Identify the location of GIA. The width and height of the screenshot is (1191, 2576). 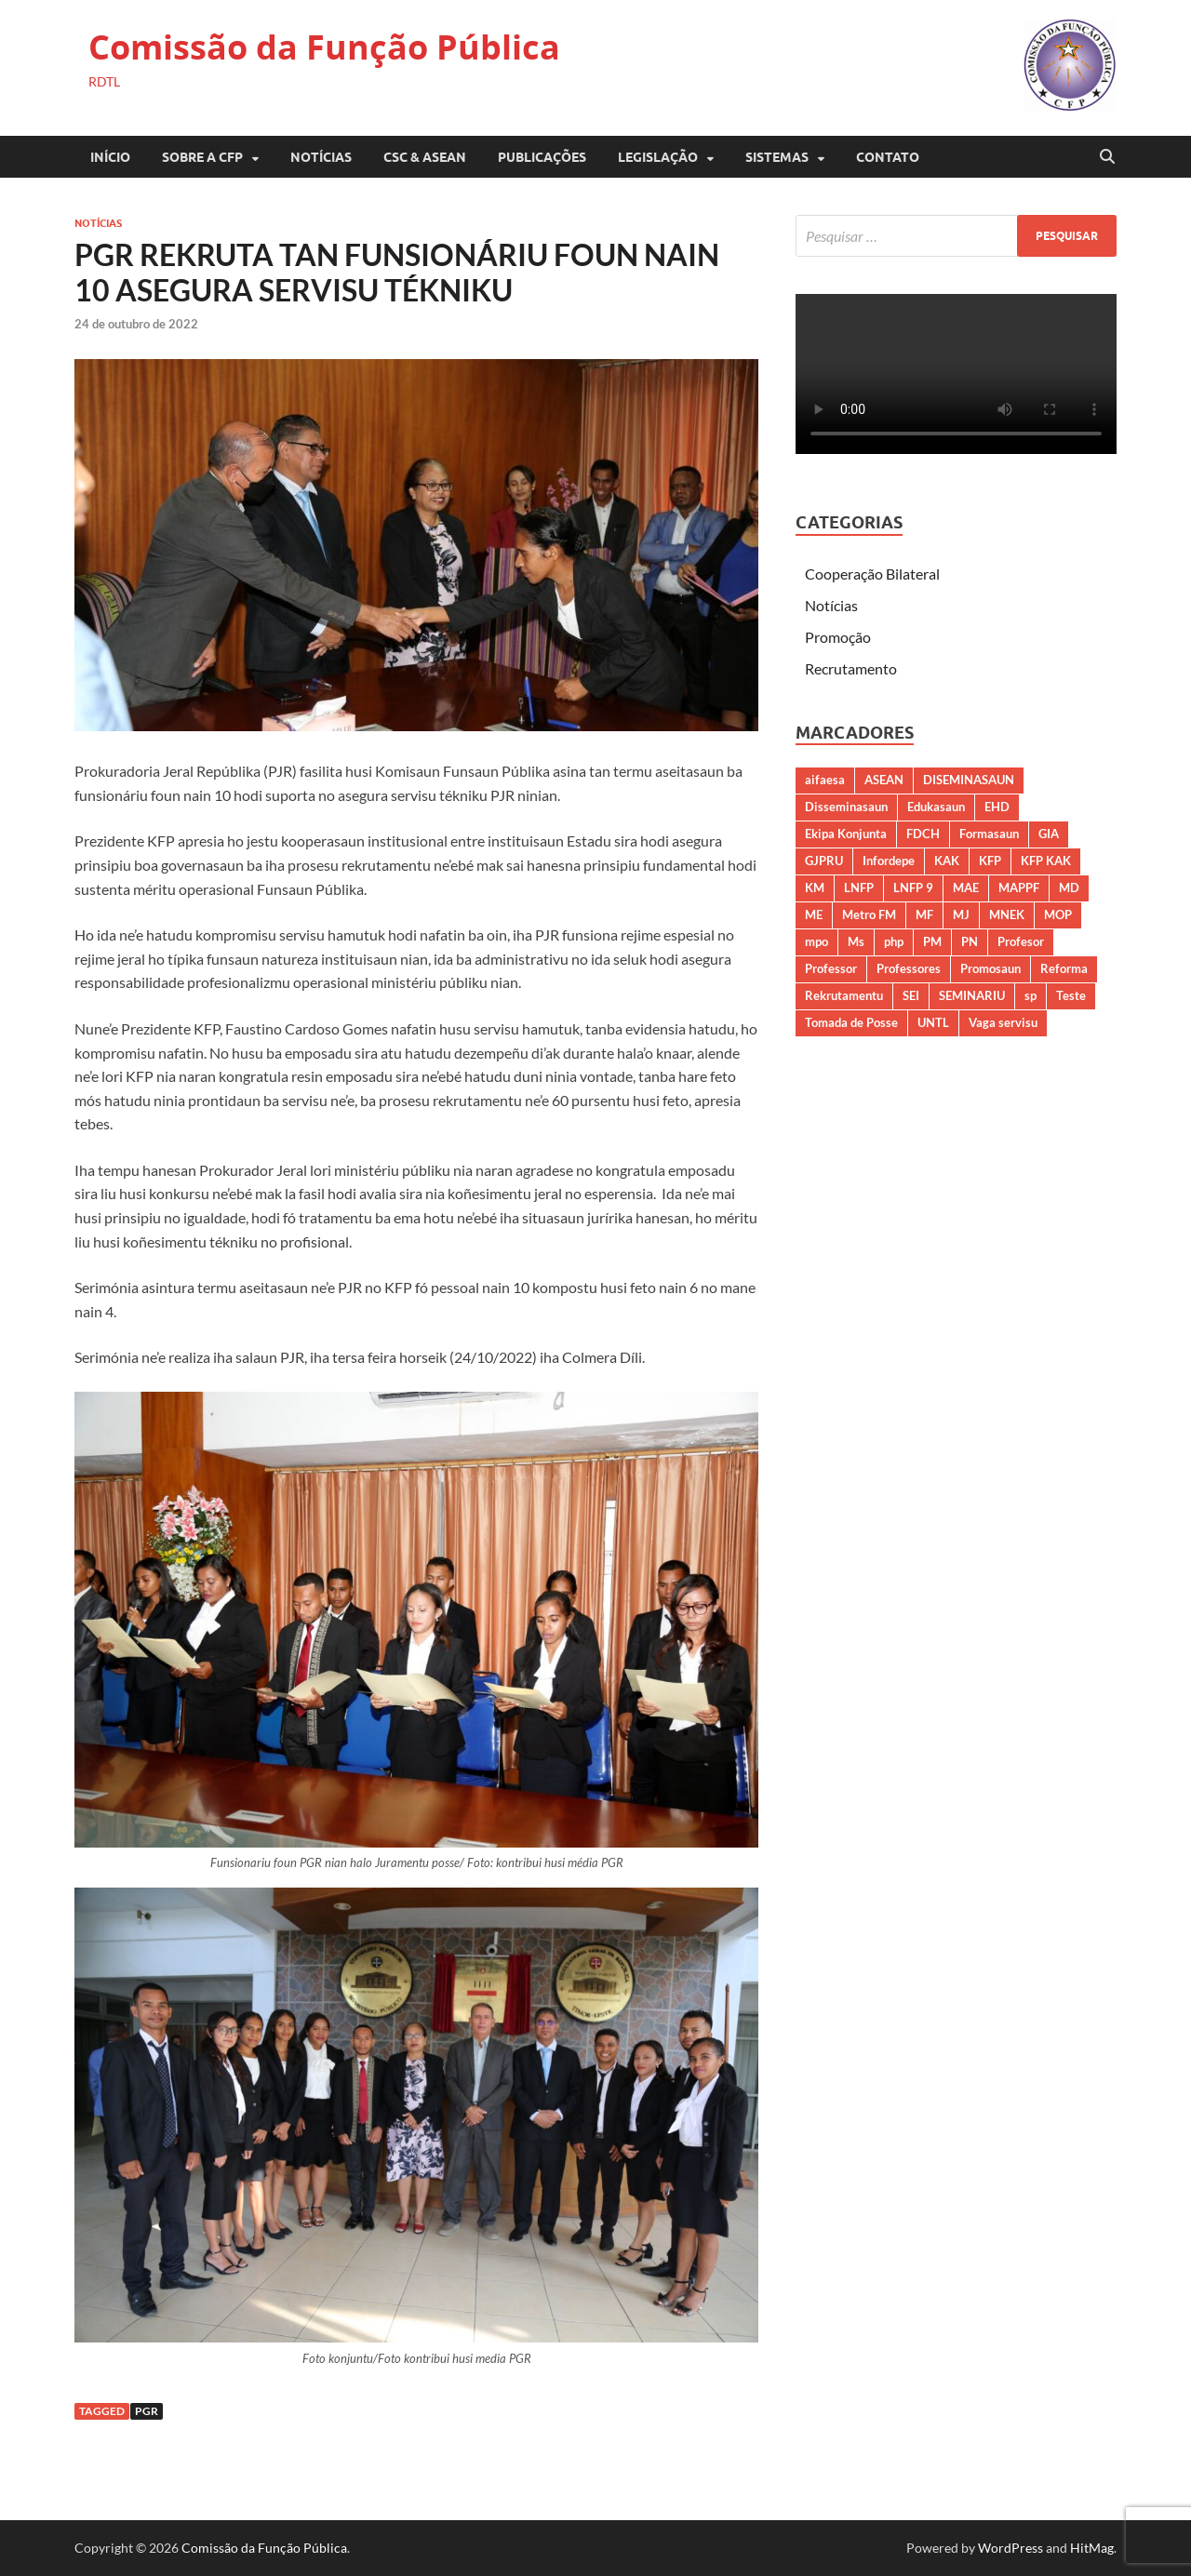
(1048, 833).